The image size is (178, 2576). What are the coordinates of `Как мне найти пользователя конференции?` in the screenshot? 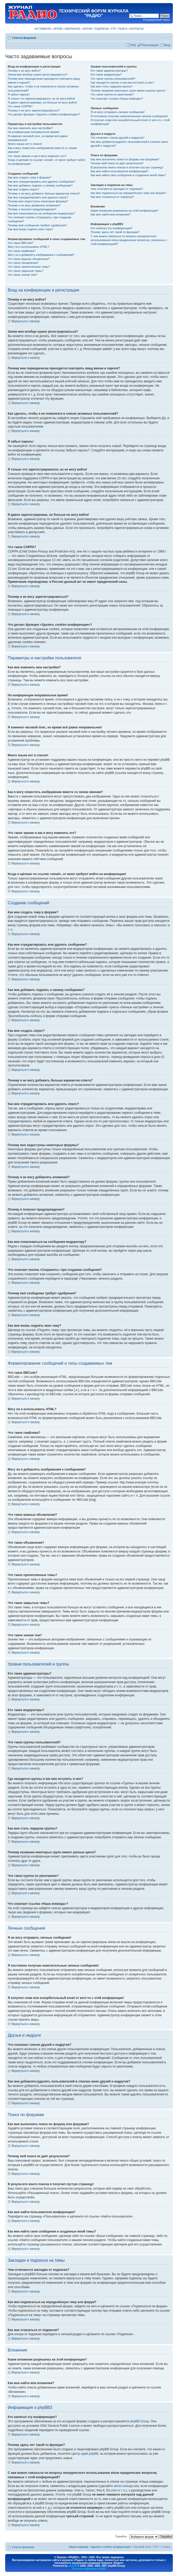 It's located at (119, 171).